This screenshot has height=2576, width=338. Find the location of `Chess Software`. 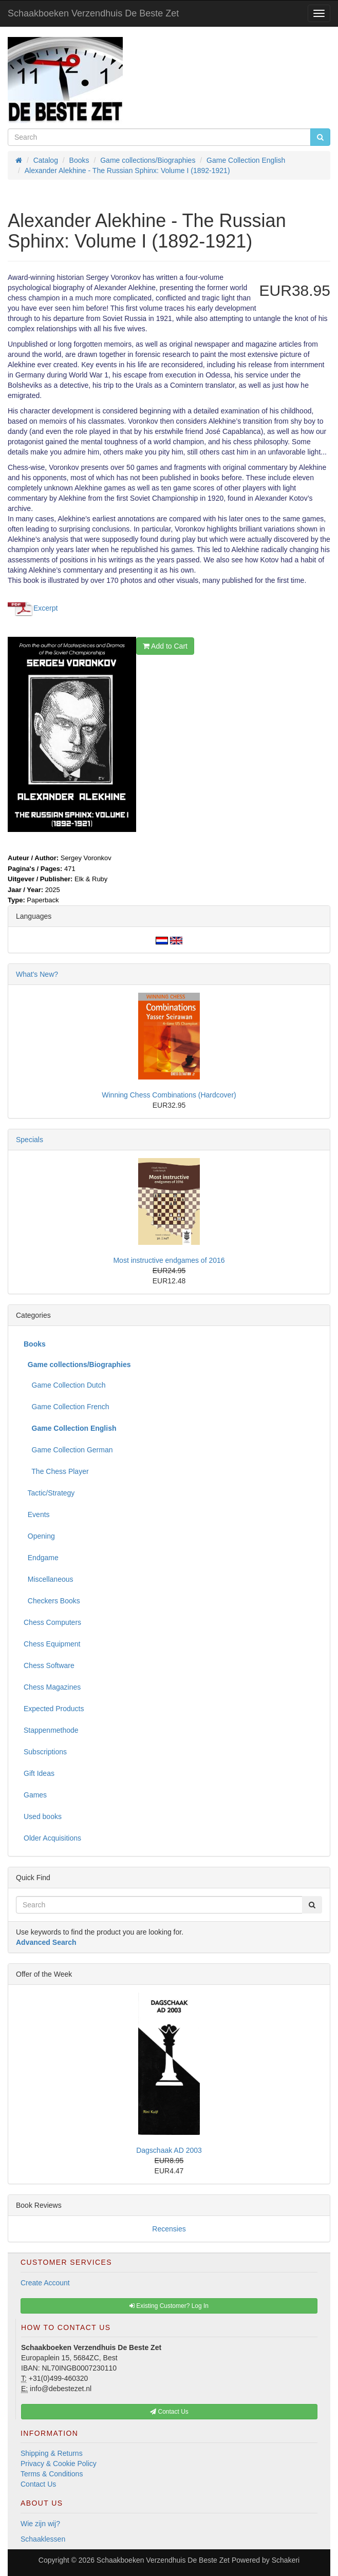

Chess Software is located at coordinates (49, 1665).